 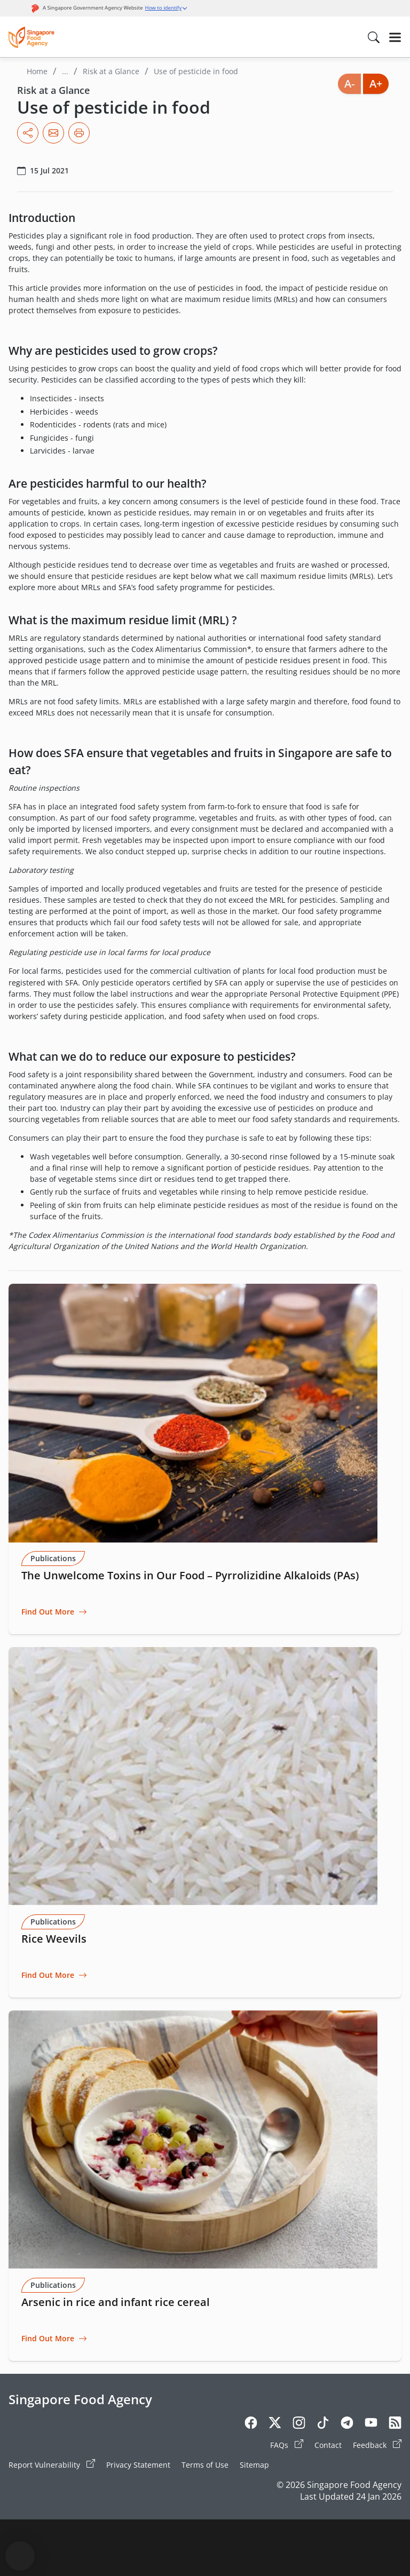 I want to click on Privacy Statement, so click(x=138, y=2465).